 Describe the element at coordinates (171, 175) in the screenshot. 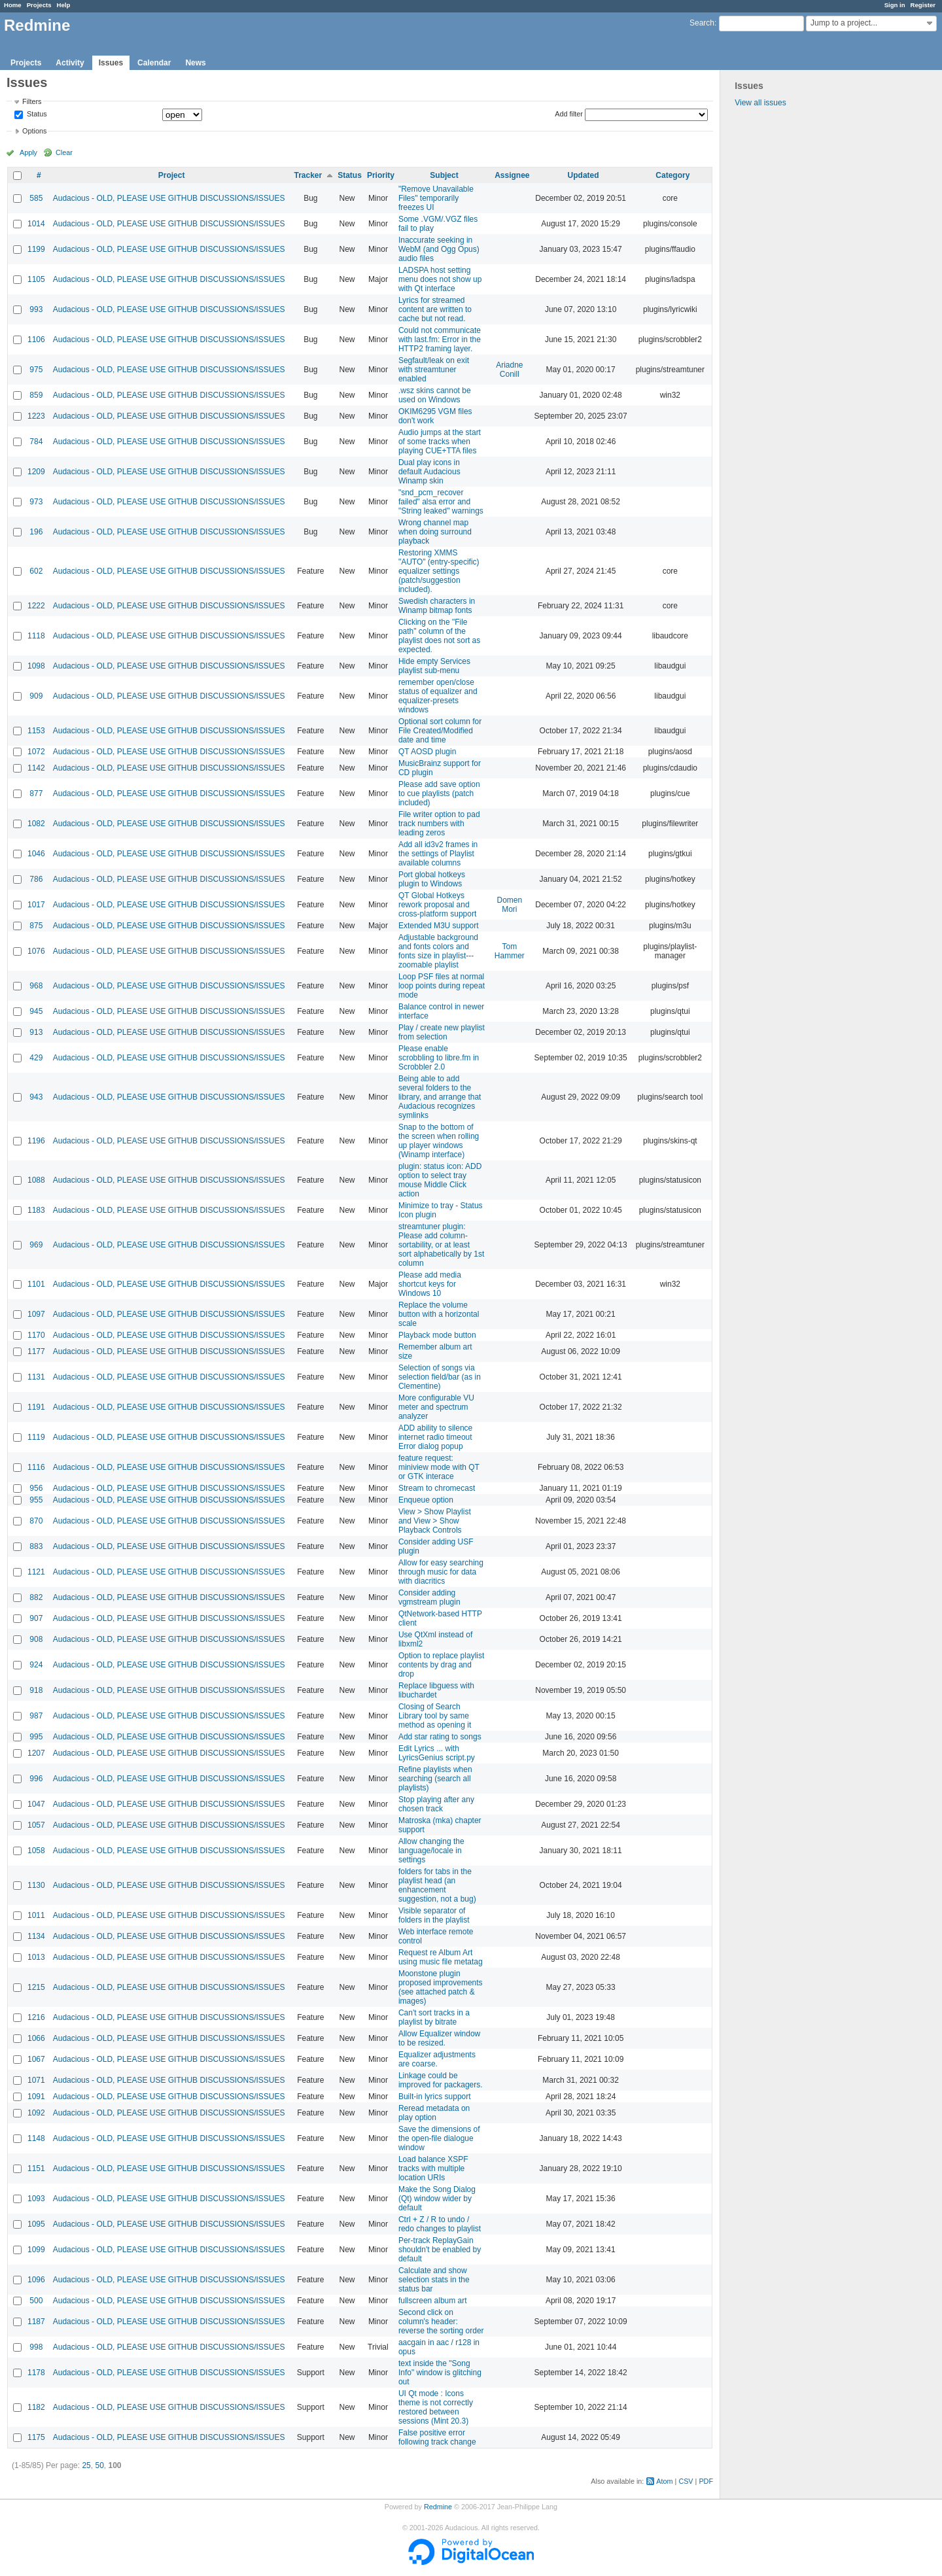

I see `Project` at that location.